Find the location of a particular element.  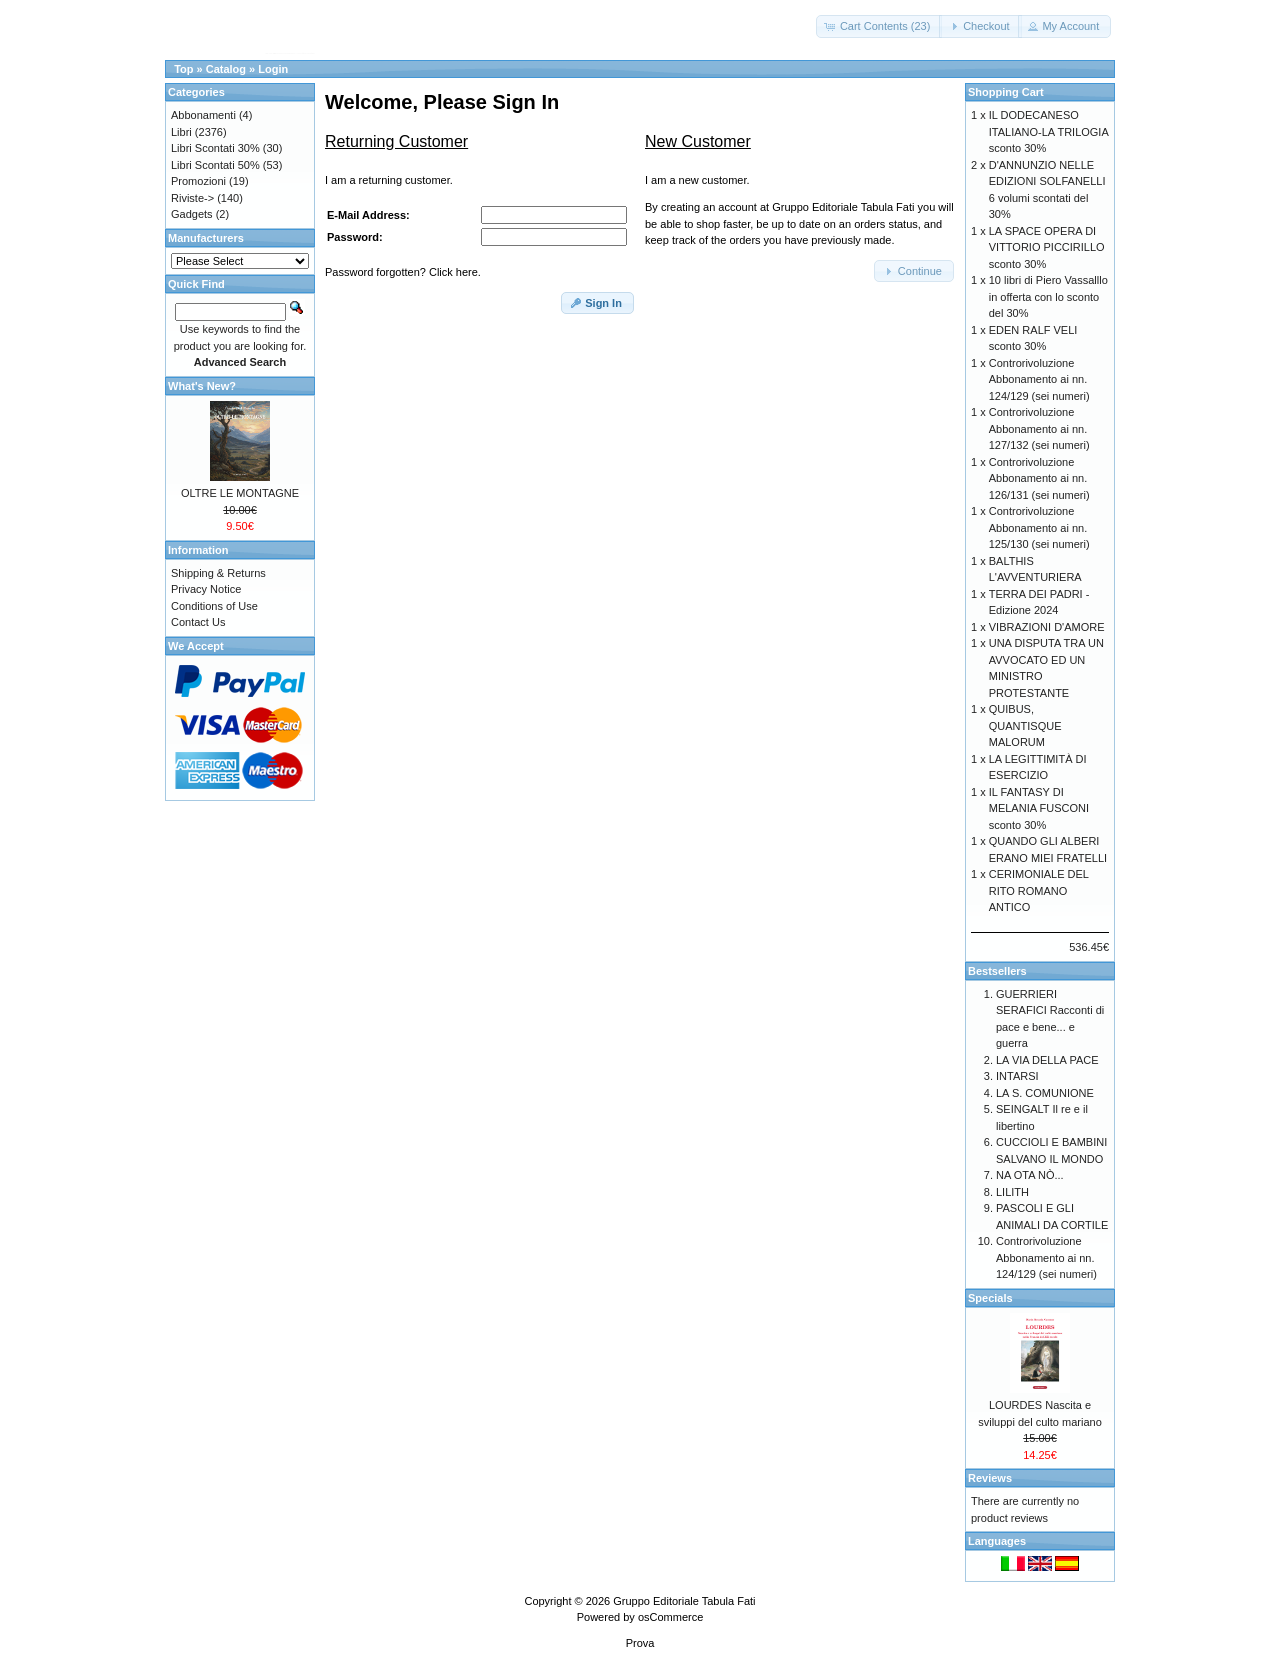

OLTRE LE MONTAGNE is located at coordinates (240, 493).